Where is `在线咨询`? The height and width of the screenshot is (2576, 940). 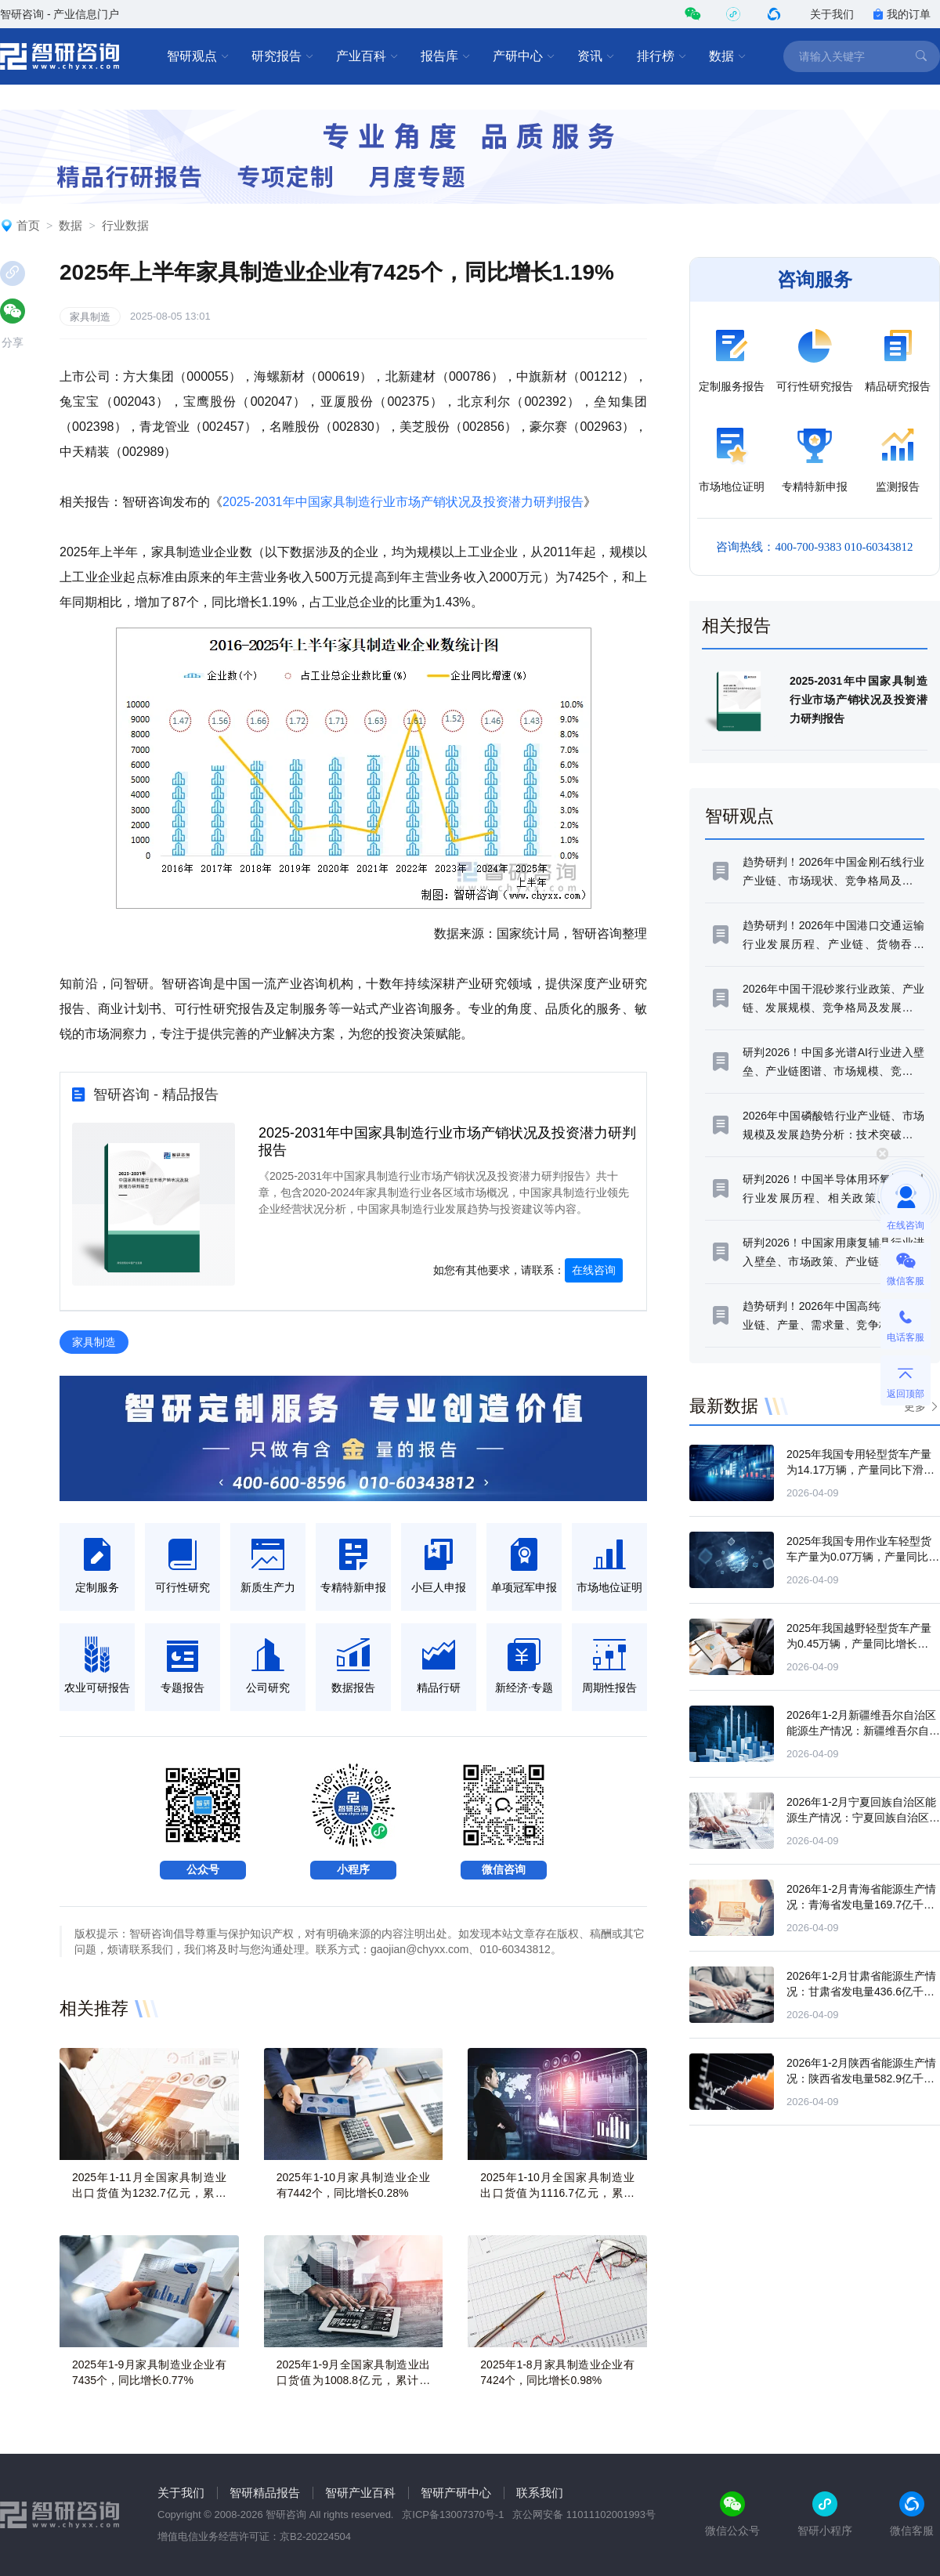 在线咨询 is located at coordinates (594, 1270).